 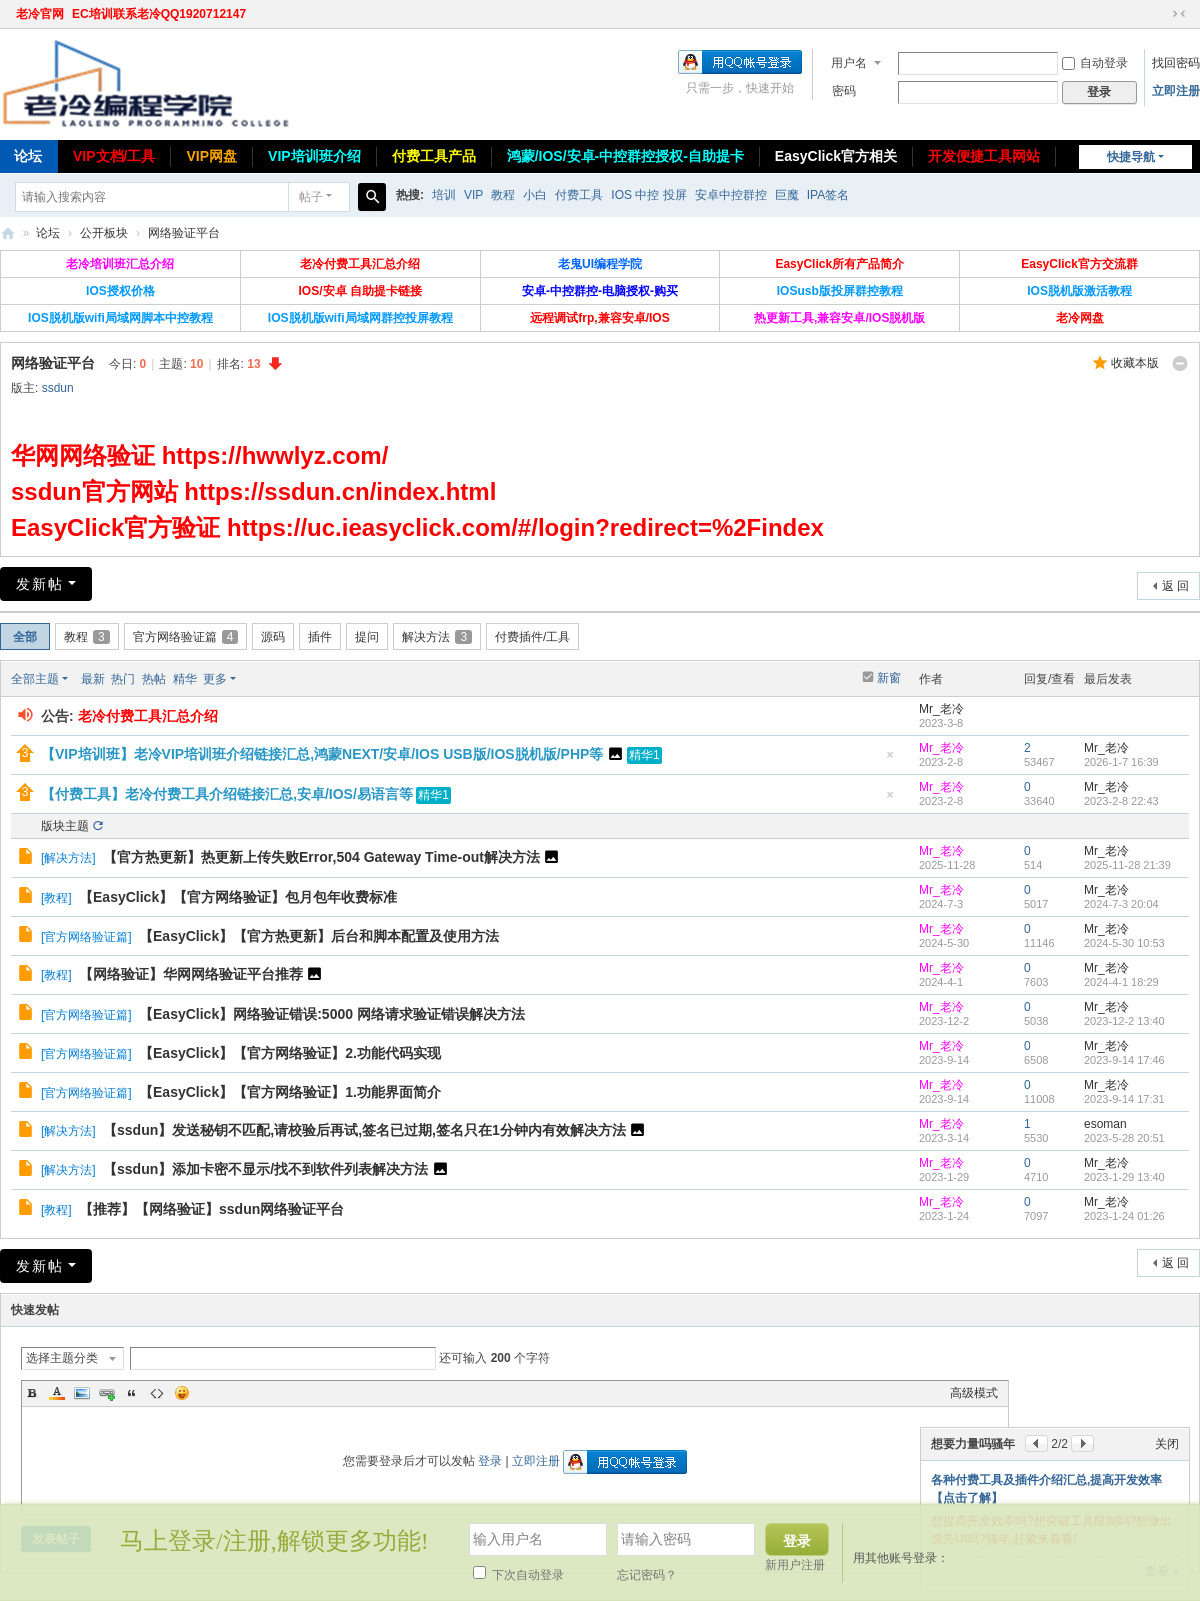 What do you see at coordinates (473, 195) in the screenshot?
I see `VIP` at bounding box center [473, 195].